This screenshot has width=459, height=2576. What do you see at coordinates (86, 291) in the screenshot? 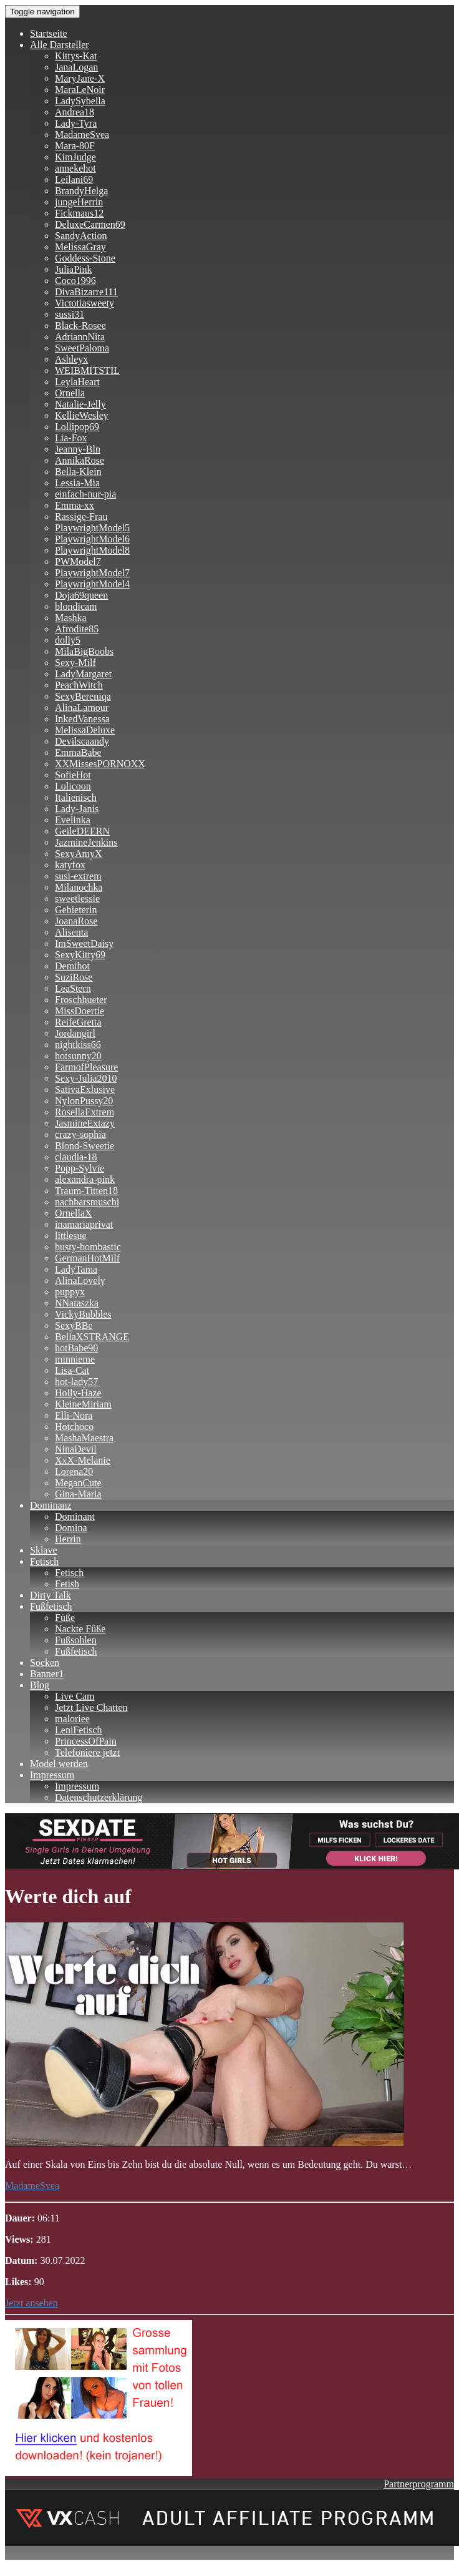
I see `DivaBizarre111` at bounding box center [86, 291].